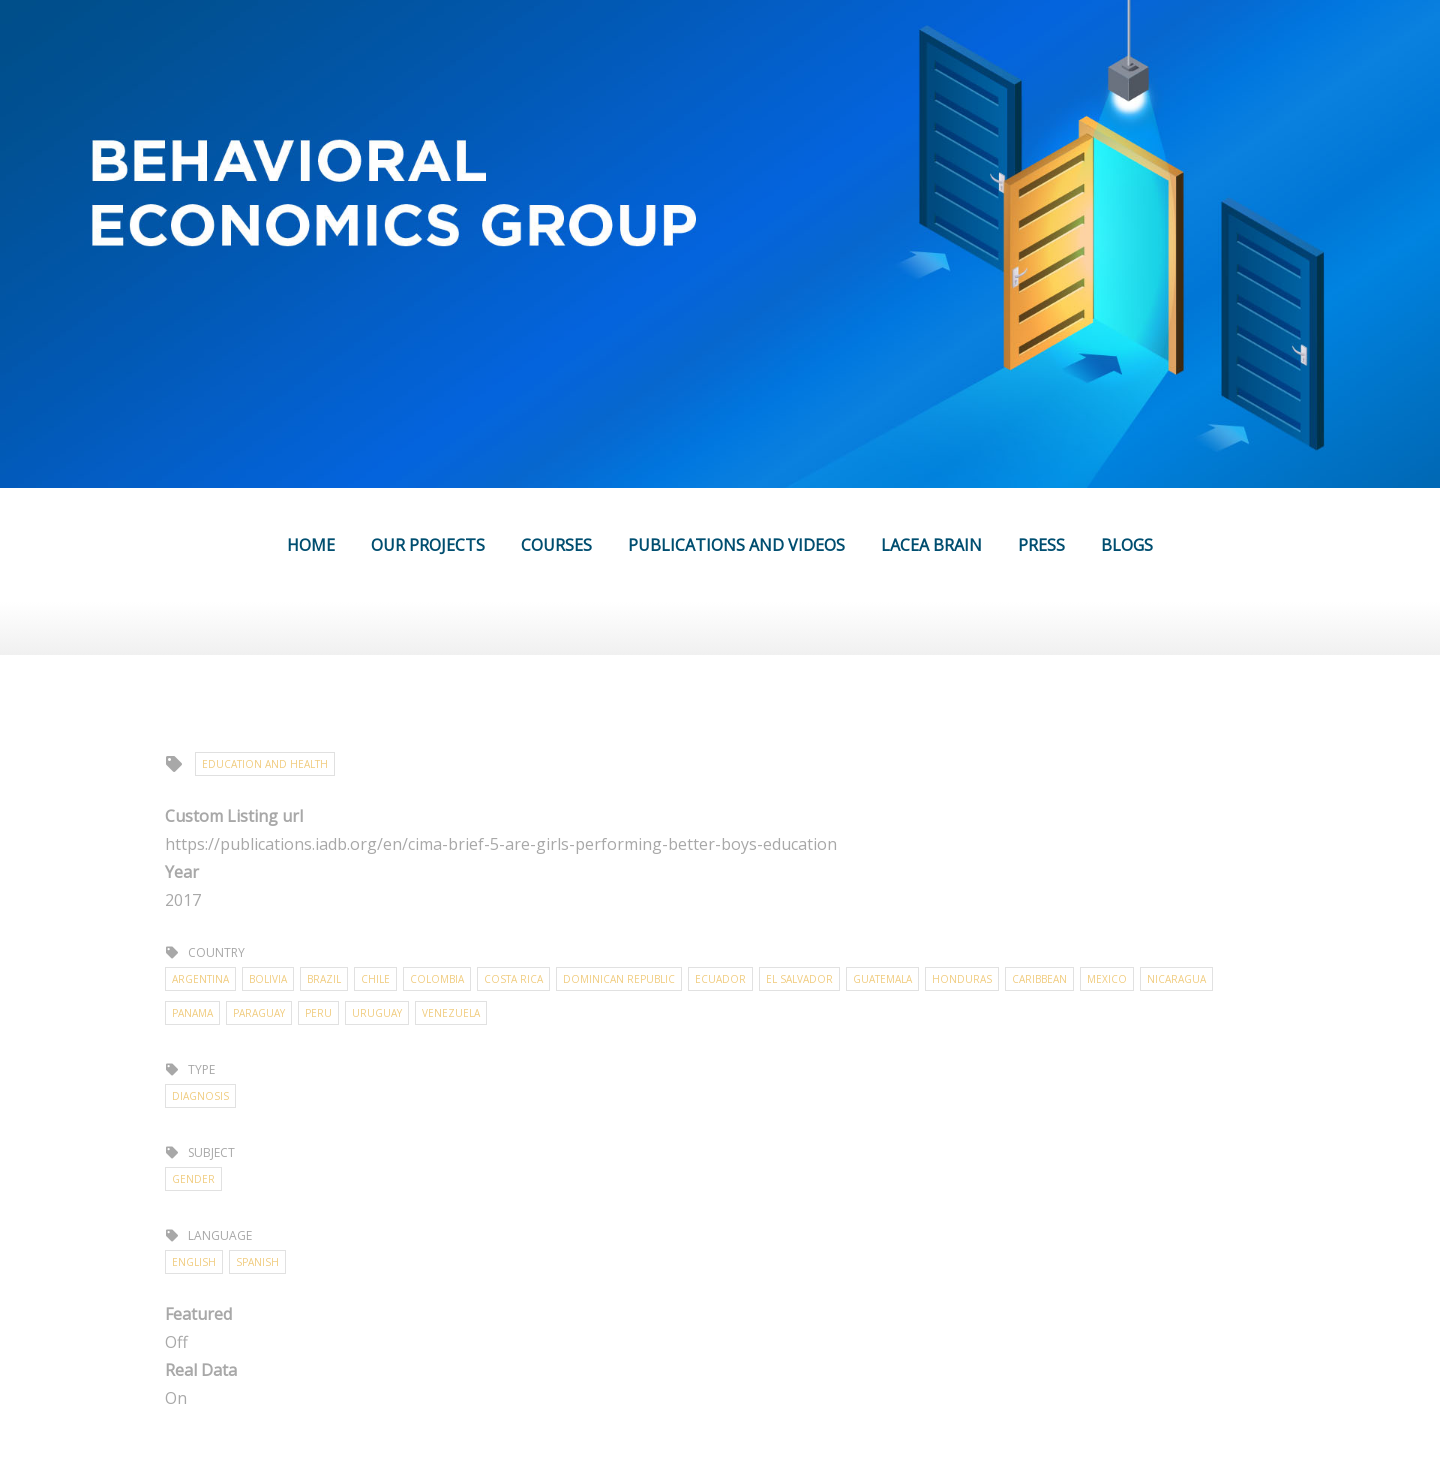 This screenshot has width=1440, height=1472. What do you see at coordinates (1041, 545) in the screenshot?
I see `PRESS` at bounding box center [1041, 545].